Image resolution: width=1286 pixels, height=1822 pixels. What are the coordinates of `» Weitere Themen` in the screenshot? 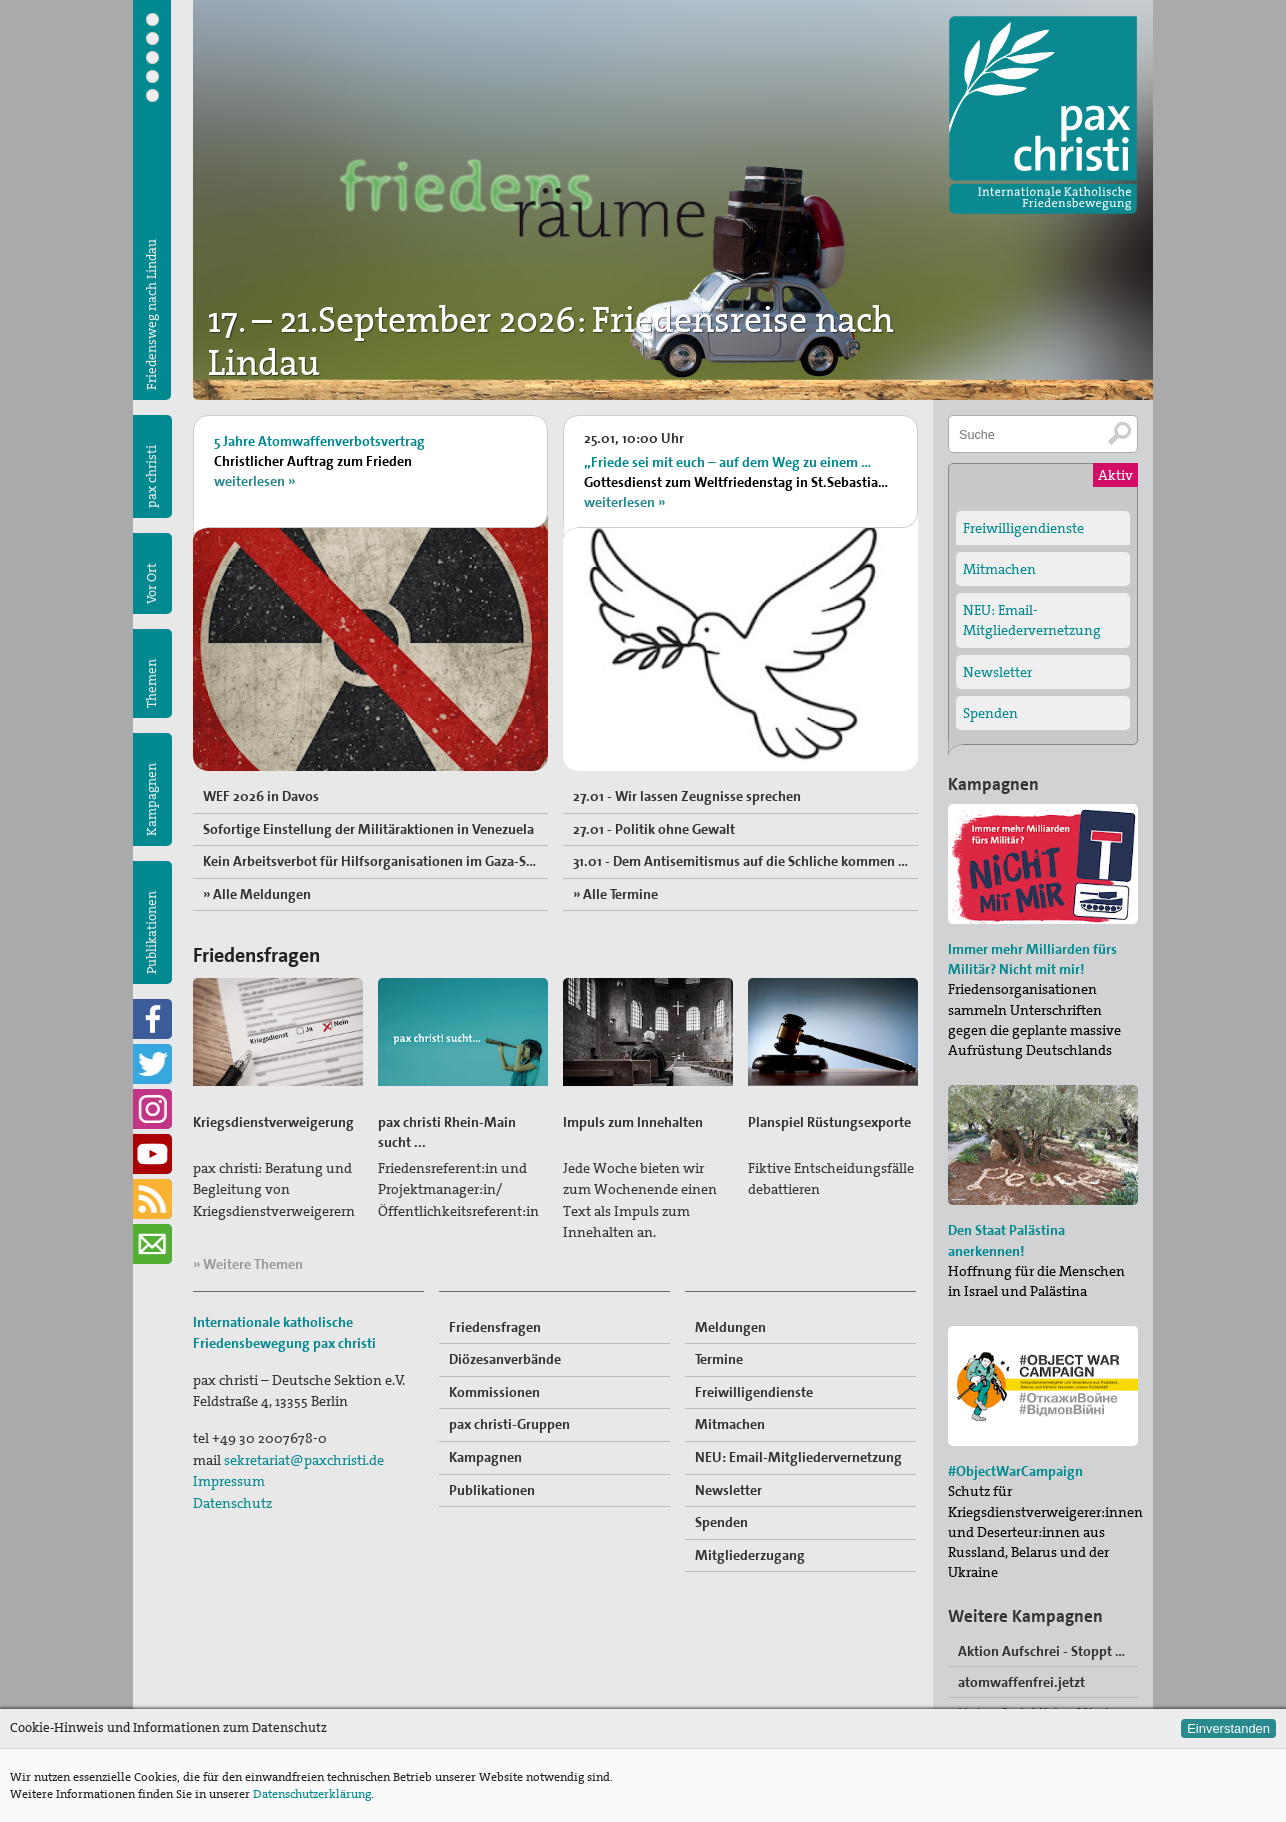 It's located at (248, 1264).